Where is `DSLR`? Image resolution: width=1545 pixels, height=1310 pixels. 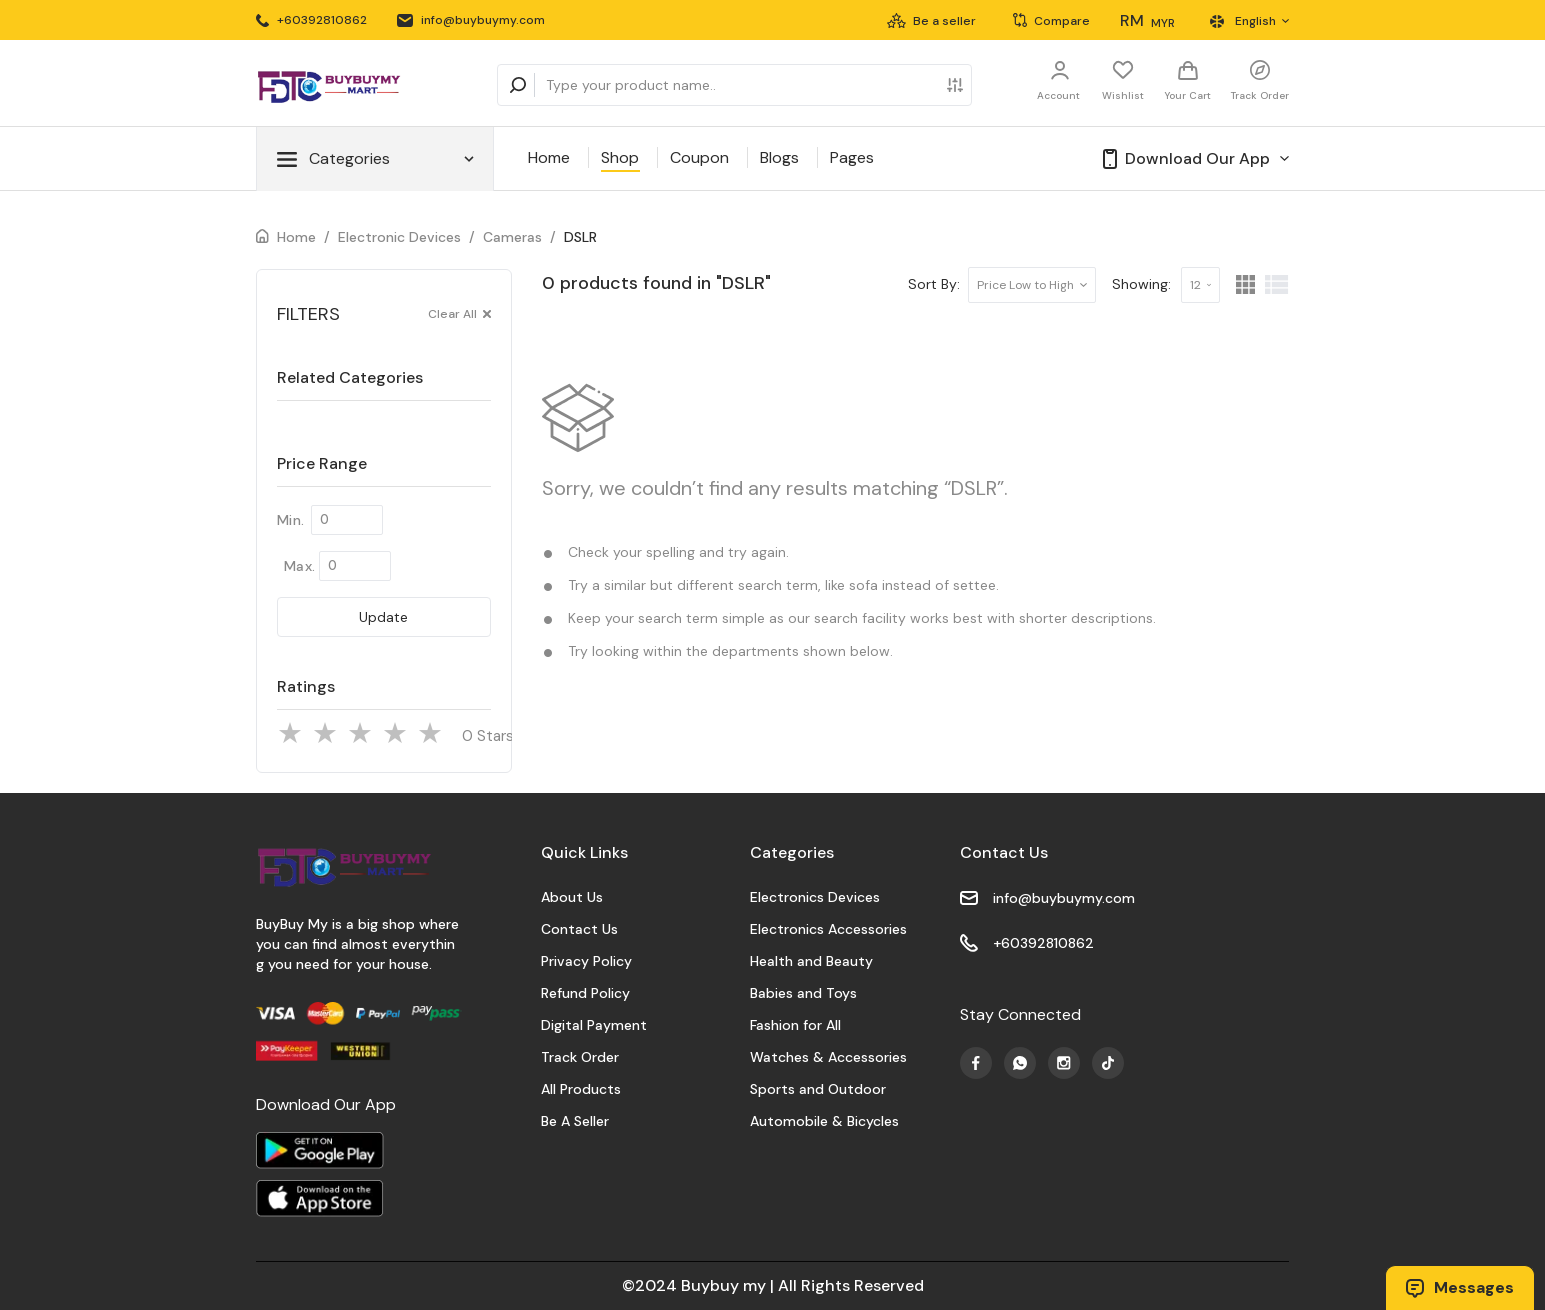 DSLR is located at coordinates (580, 237).